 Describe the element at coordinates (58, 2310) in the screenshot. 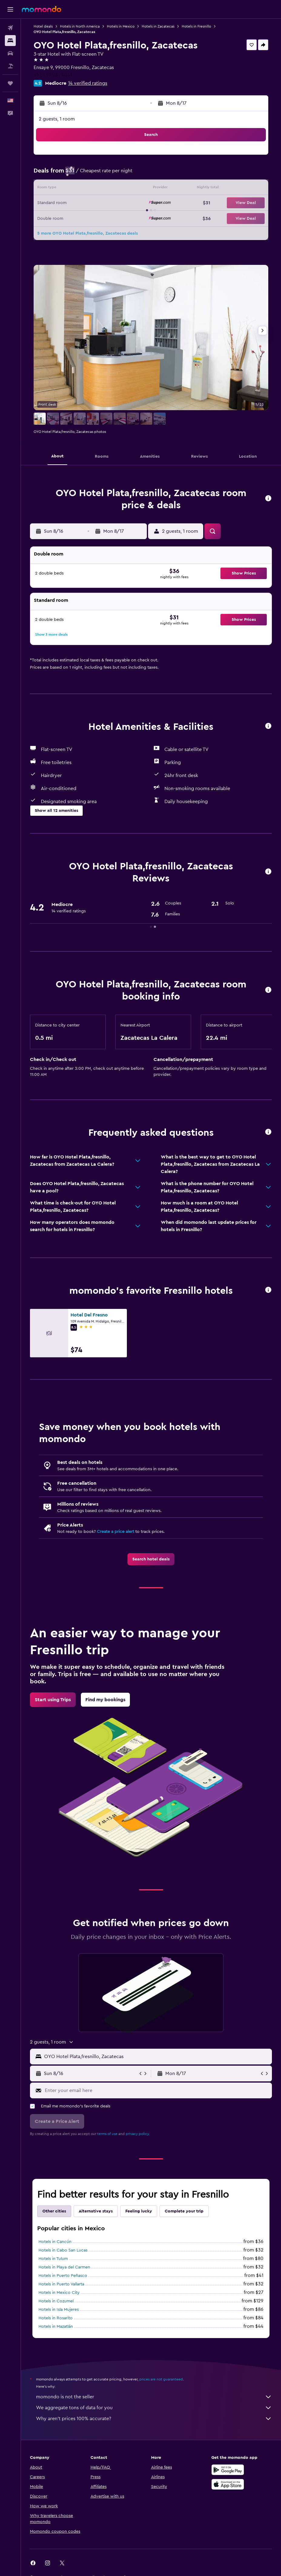

I see `Hotels in Isla Mujeres` at that location.